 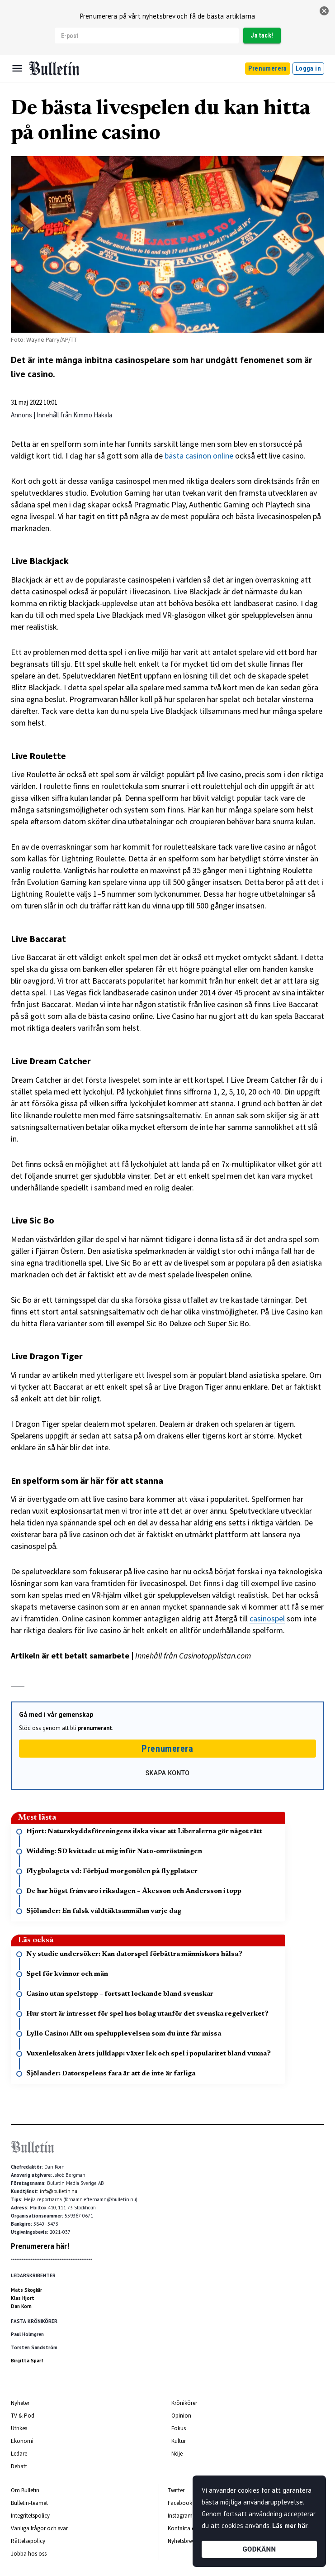 I want to click on Nyheter, so click(x=20, y=2403).